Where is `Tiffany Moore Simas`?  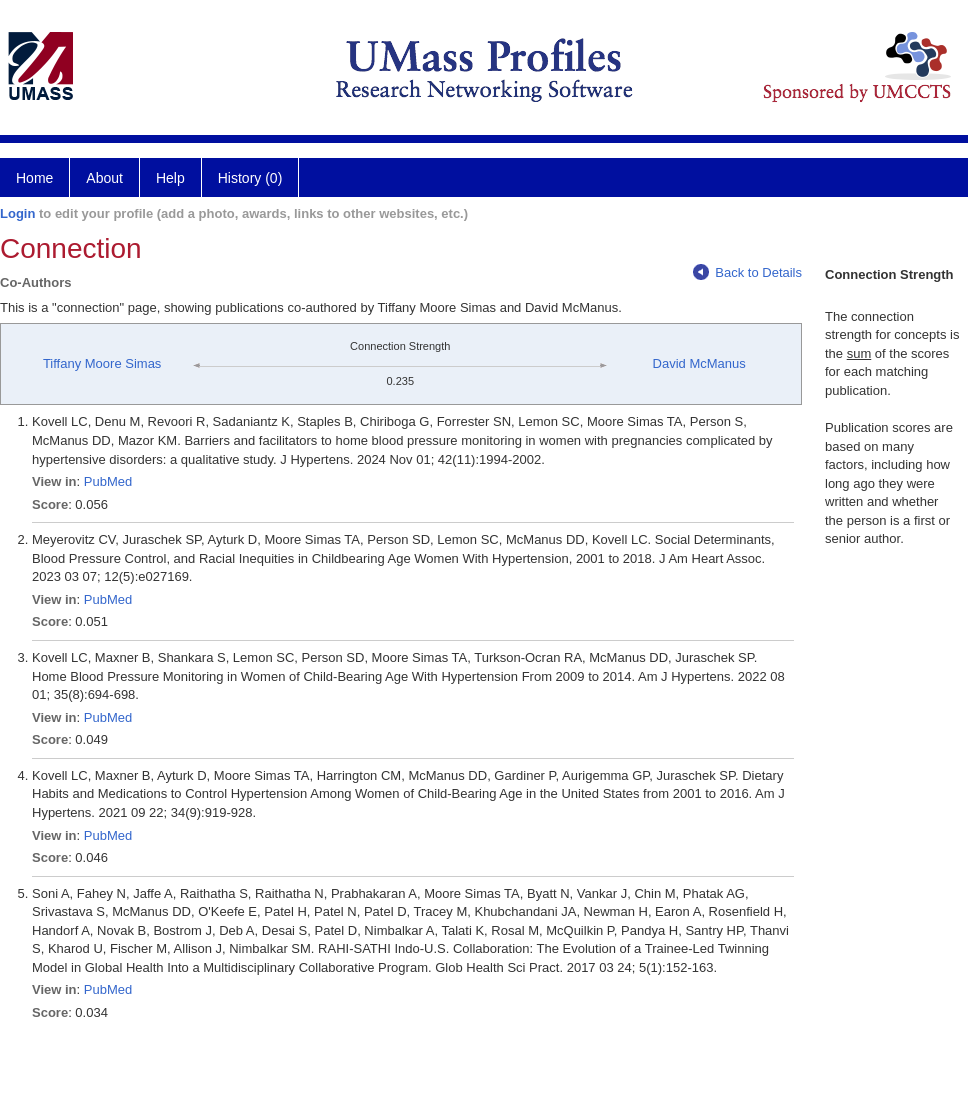
Tiffany Moore Simas is located at coordinates (102, 363).